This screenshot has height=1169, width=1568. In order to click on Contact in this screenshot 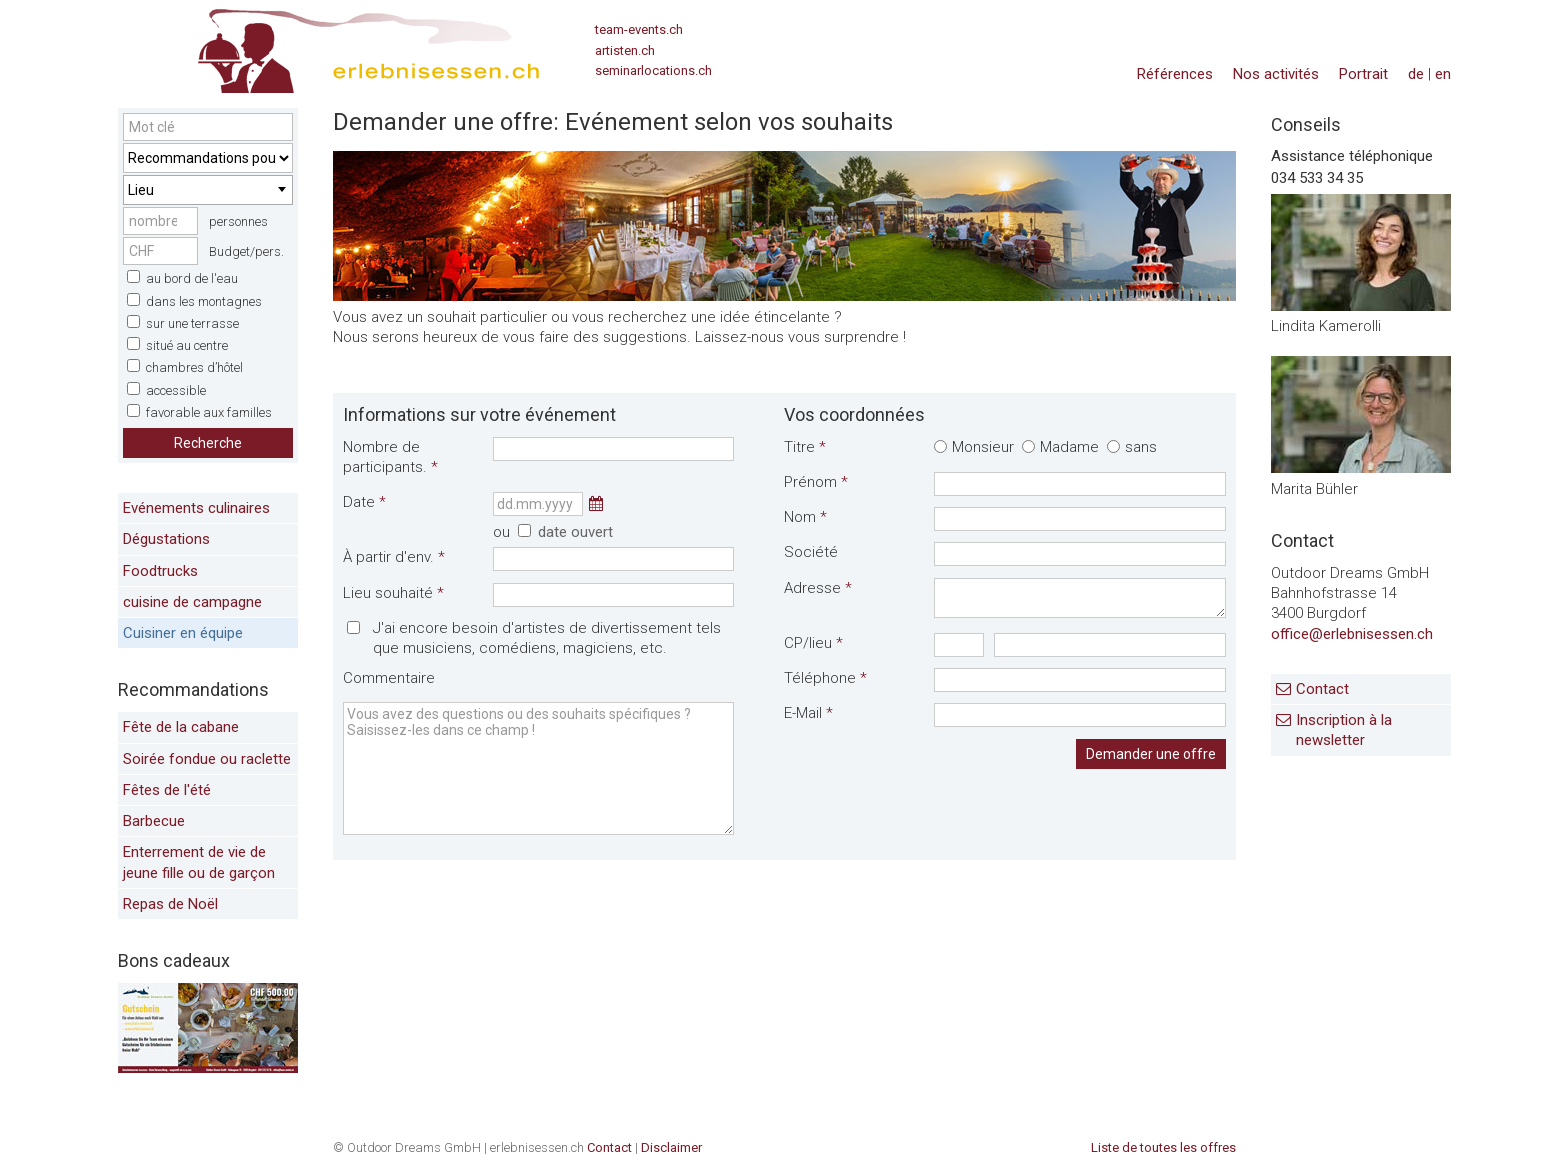, I will do `click(1322, 689)`.